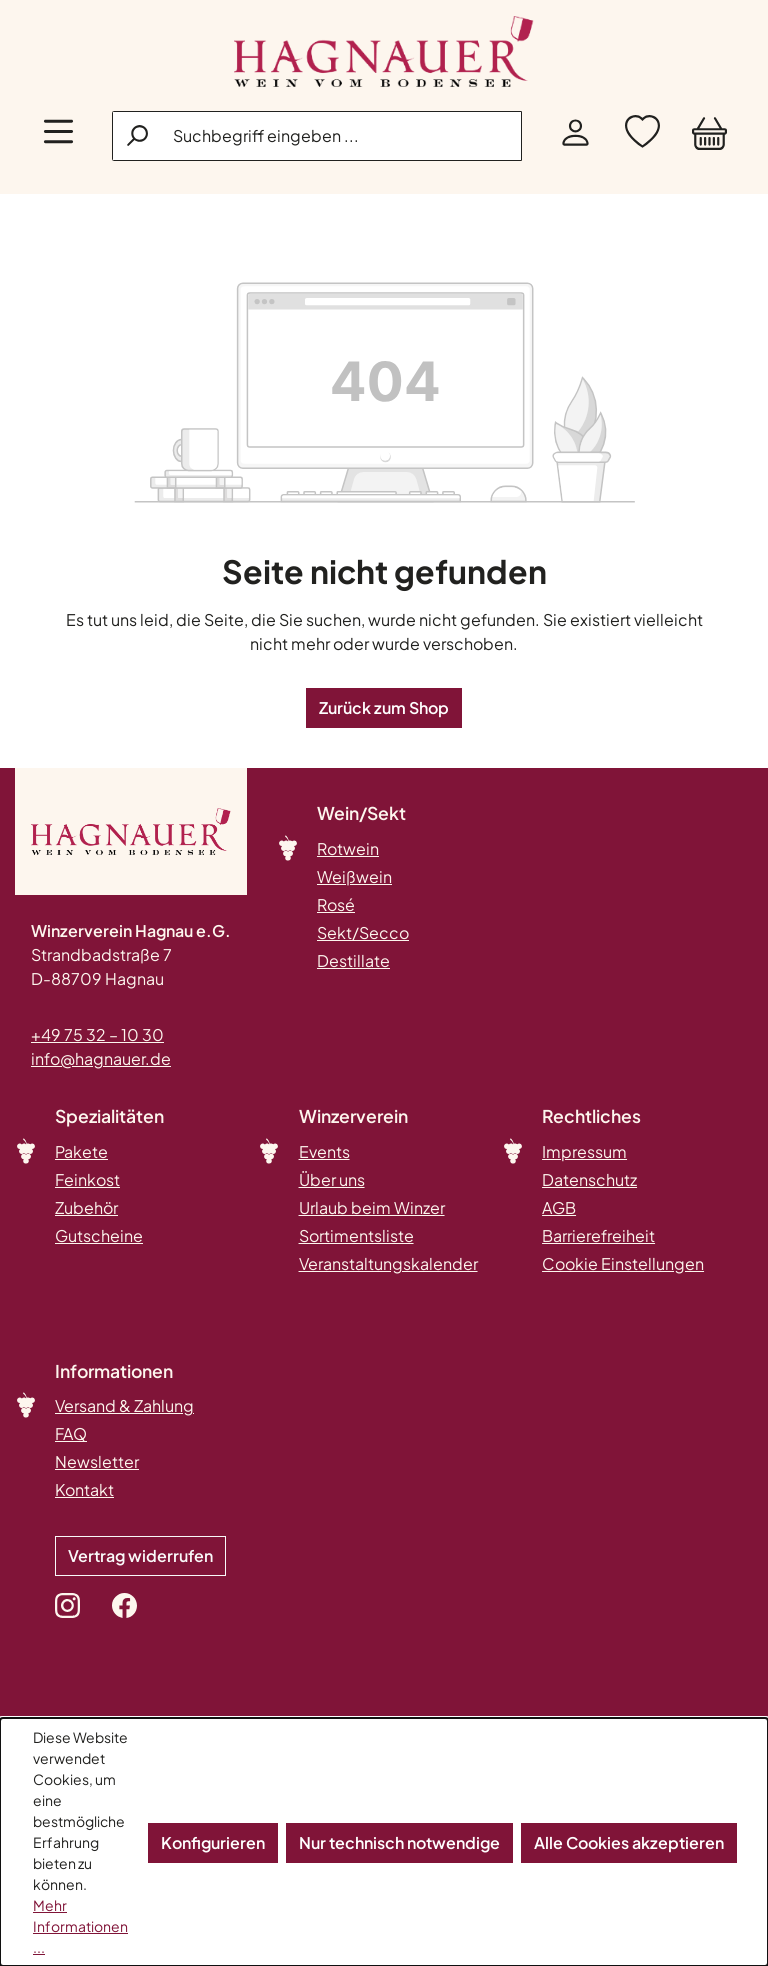 This screenshot has height=1966, width=768. What do you see at coordinates (97, 1461) in the screenshot?
I see `Newsletter` at bounding box center [97, 1461].